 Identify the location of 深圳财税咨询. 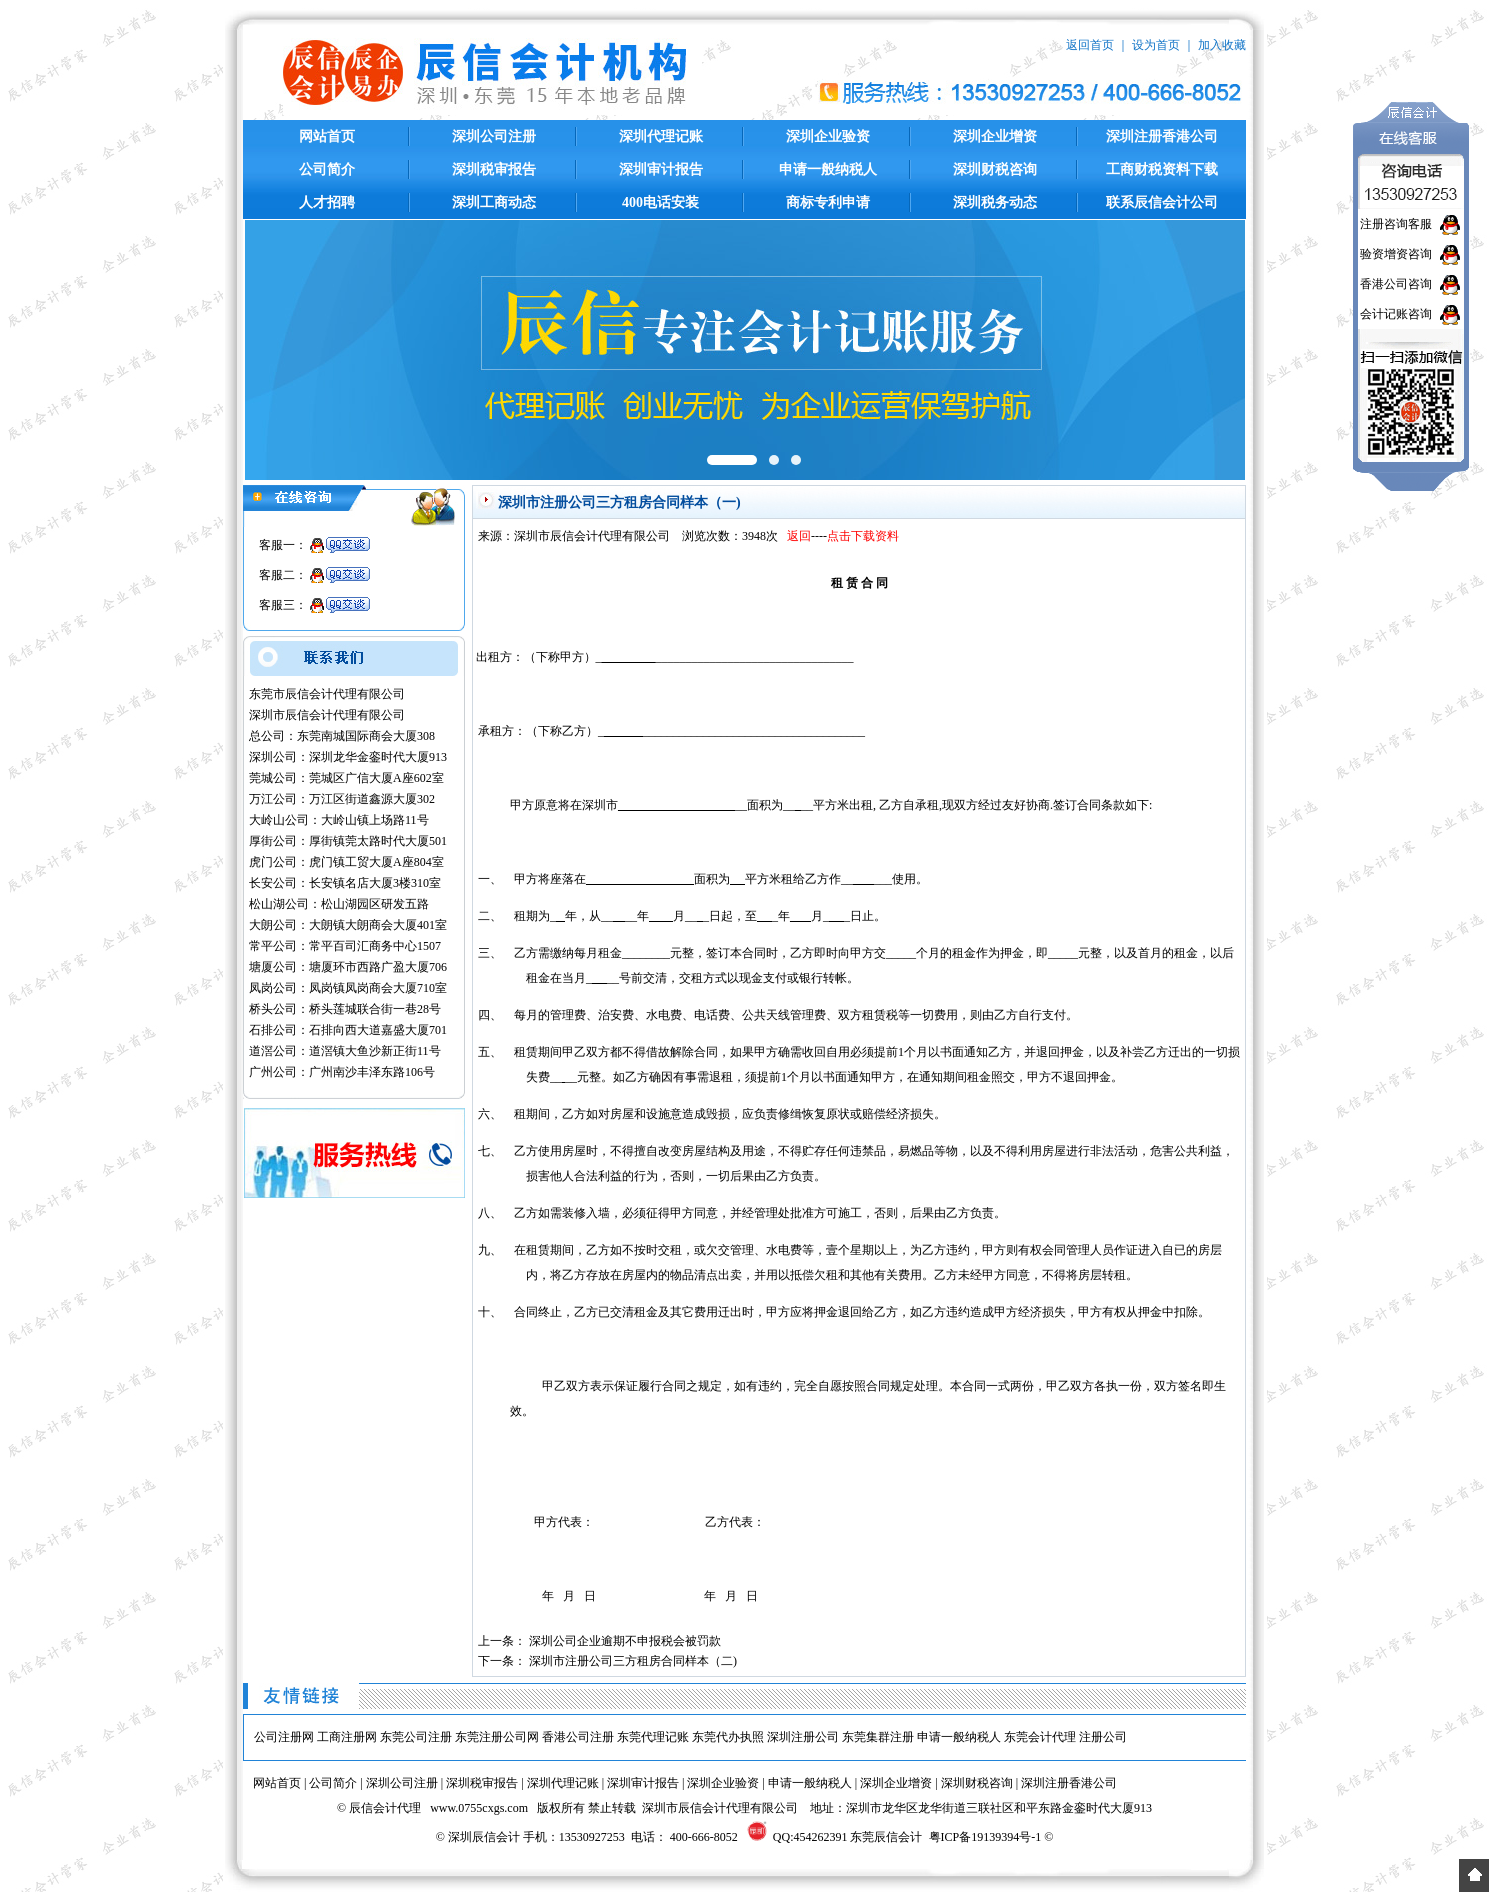
(995, 169).